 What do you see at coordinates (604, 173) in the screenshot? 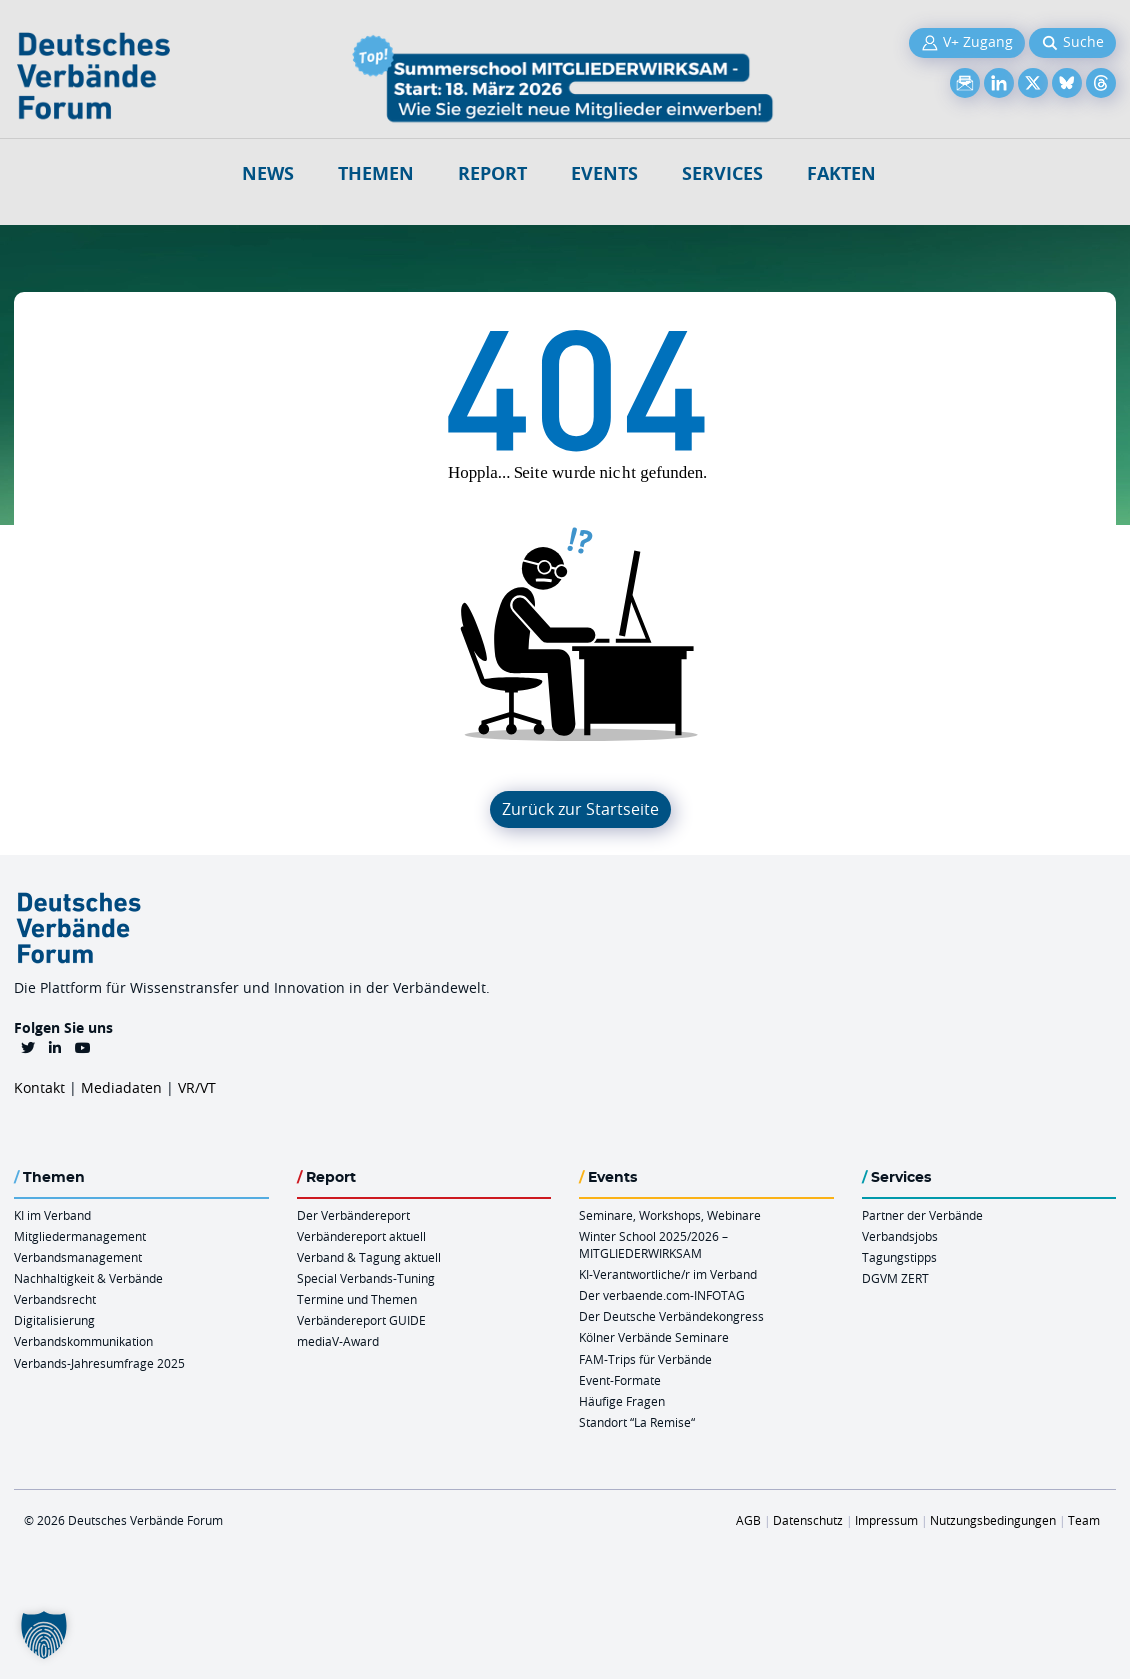
I see `Events` at bounding box center [604, 173].